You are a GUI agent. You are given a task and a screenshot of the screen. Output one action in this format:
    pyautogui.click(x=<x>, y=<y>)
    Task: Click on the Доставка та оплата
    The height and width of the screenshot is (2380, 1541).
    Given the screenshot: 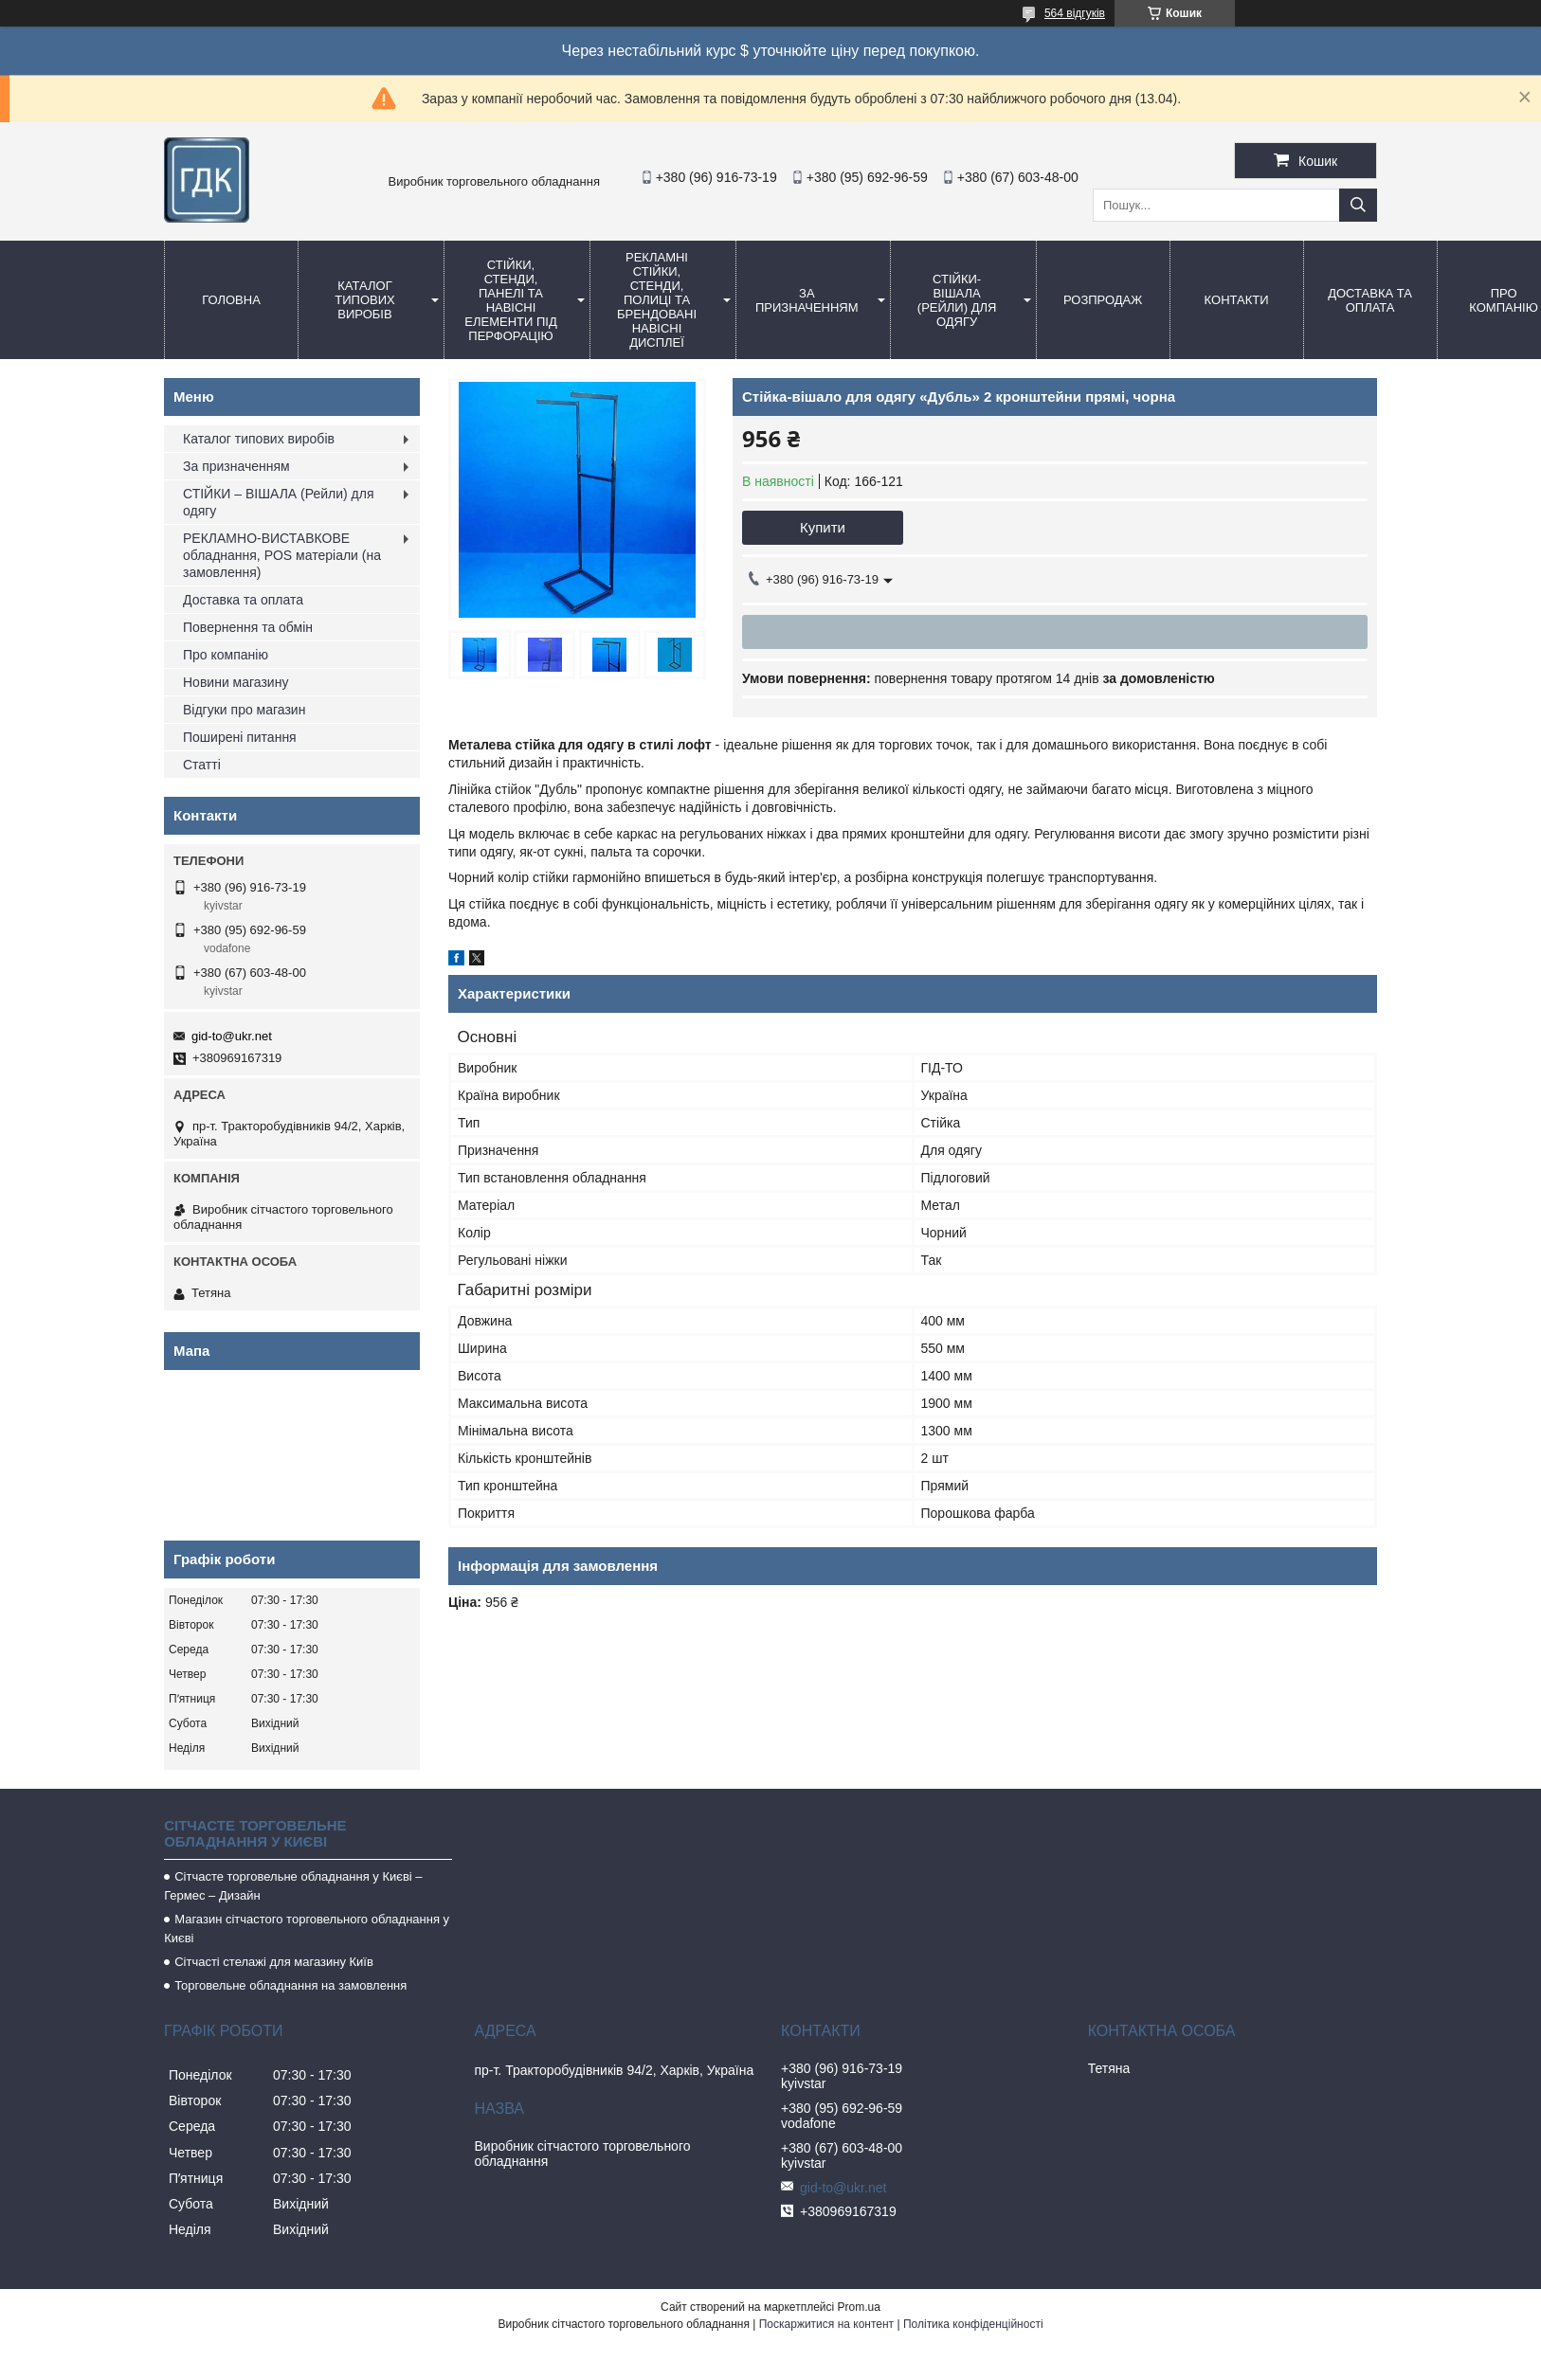 What is the action you would take?
    pyautogui.click(x=1370, y=300)
    